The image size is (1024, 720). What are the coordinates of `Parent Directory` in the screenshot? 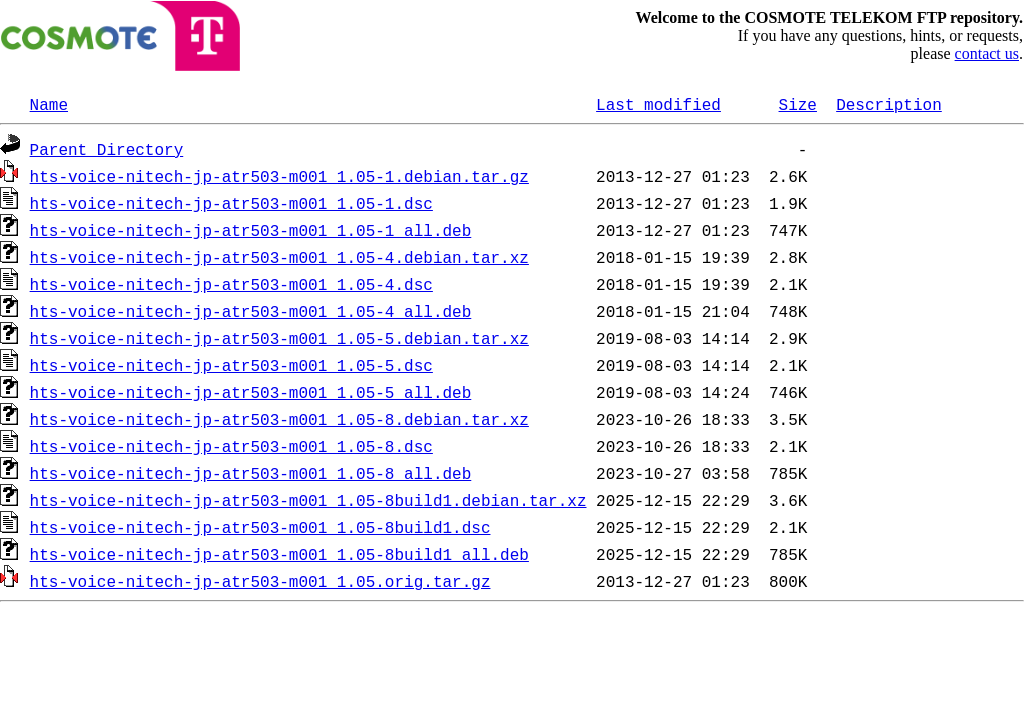 It's located at (107, 149).